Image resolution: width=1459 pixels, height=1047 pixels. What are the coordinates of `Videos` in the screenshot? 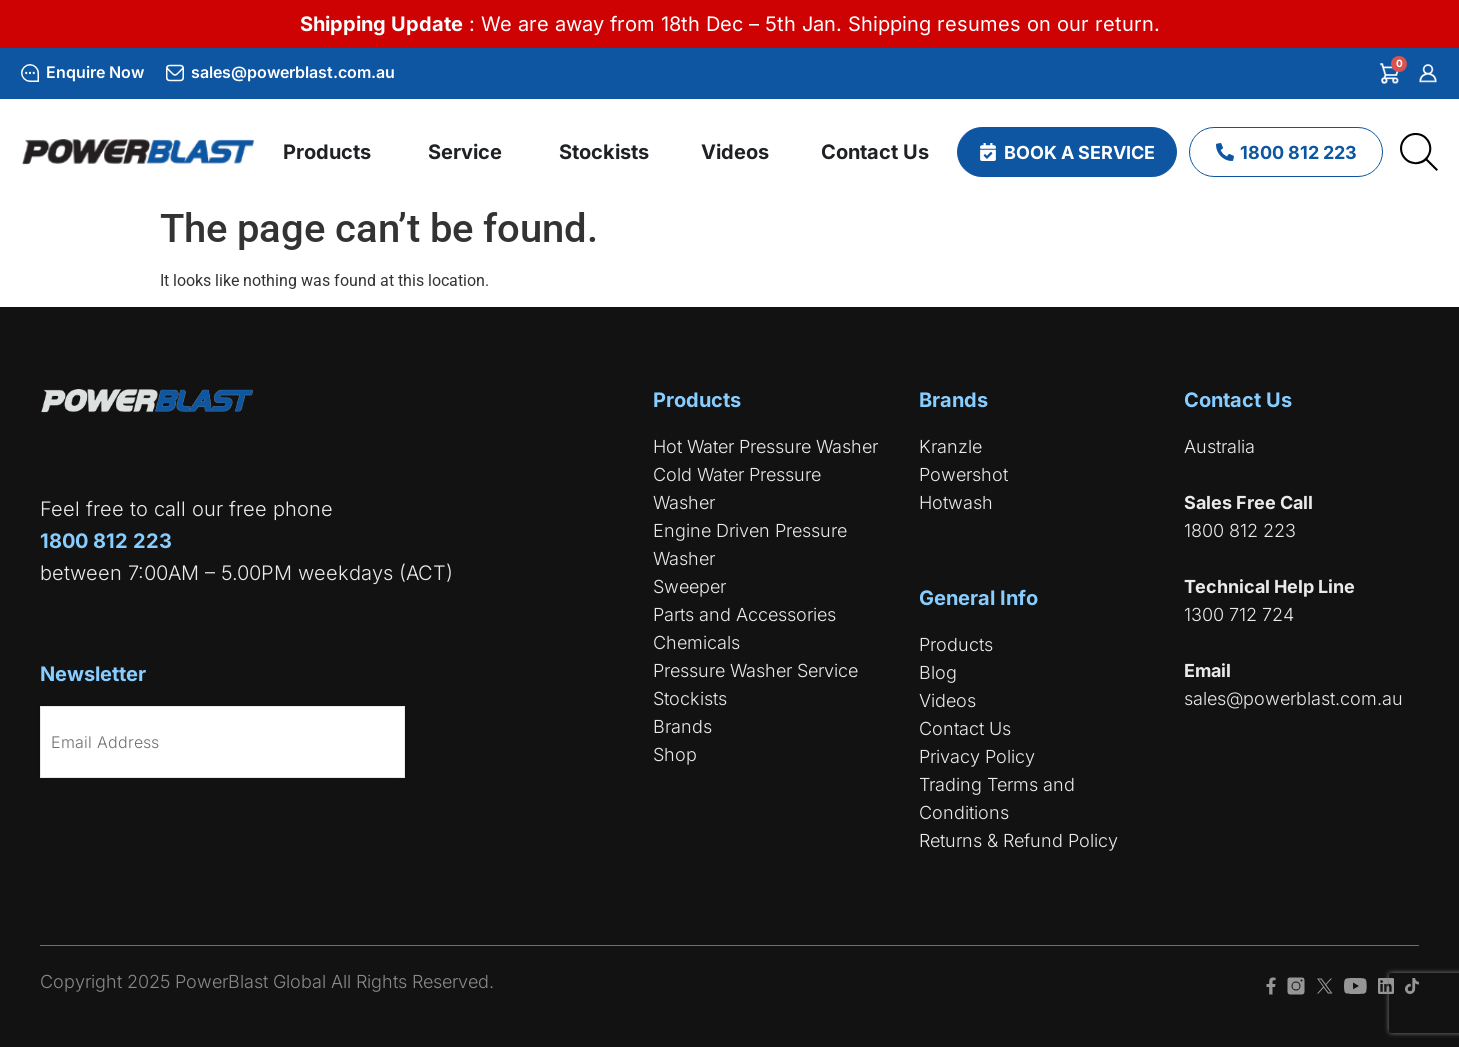 It's located at (947, 700).